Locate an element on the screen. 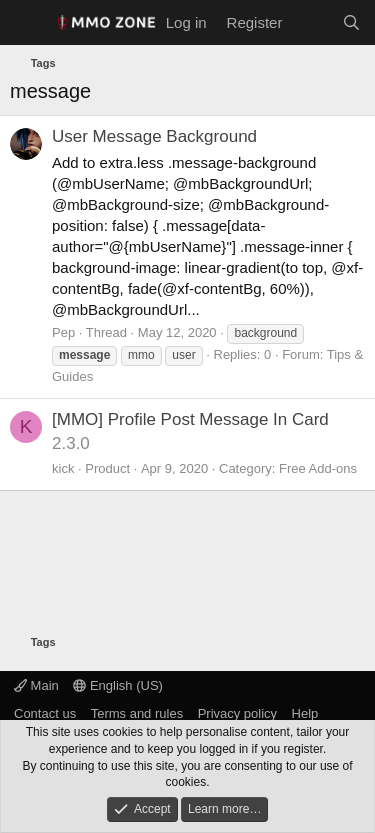 This screenshot has height=833, width=375. Free Add-ons is located at coordinates (318, 468).